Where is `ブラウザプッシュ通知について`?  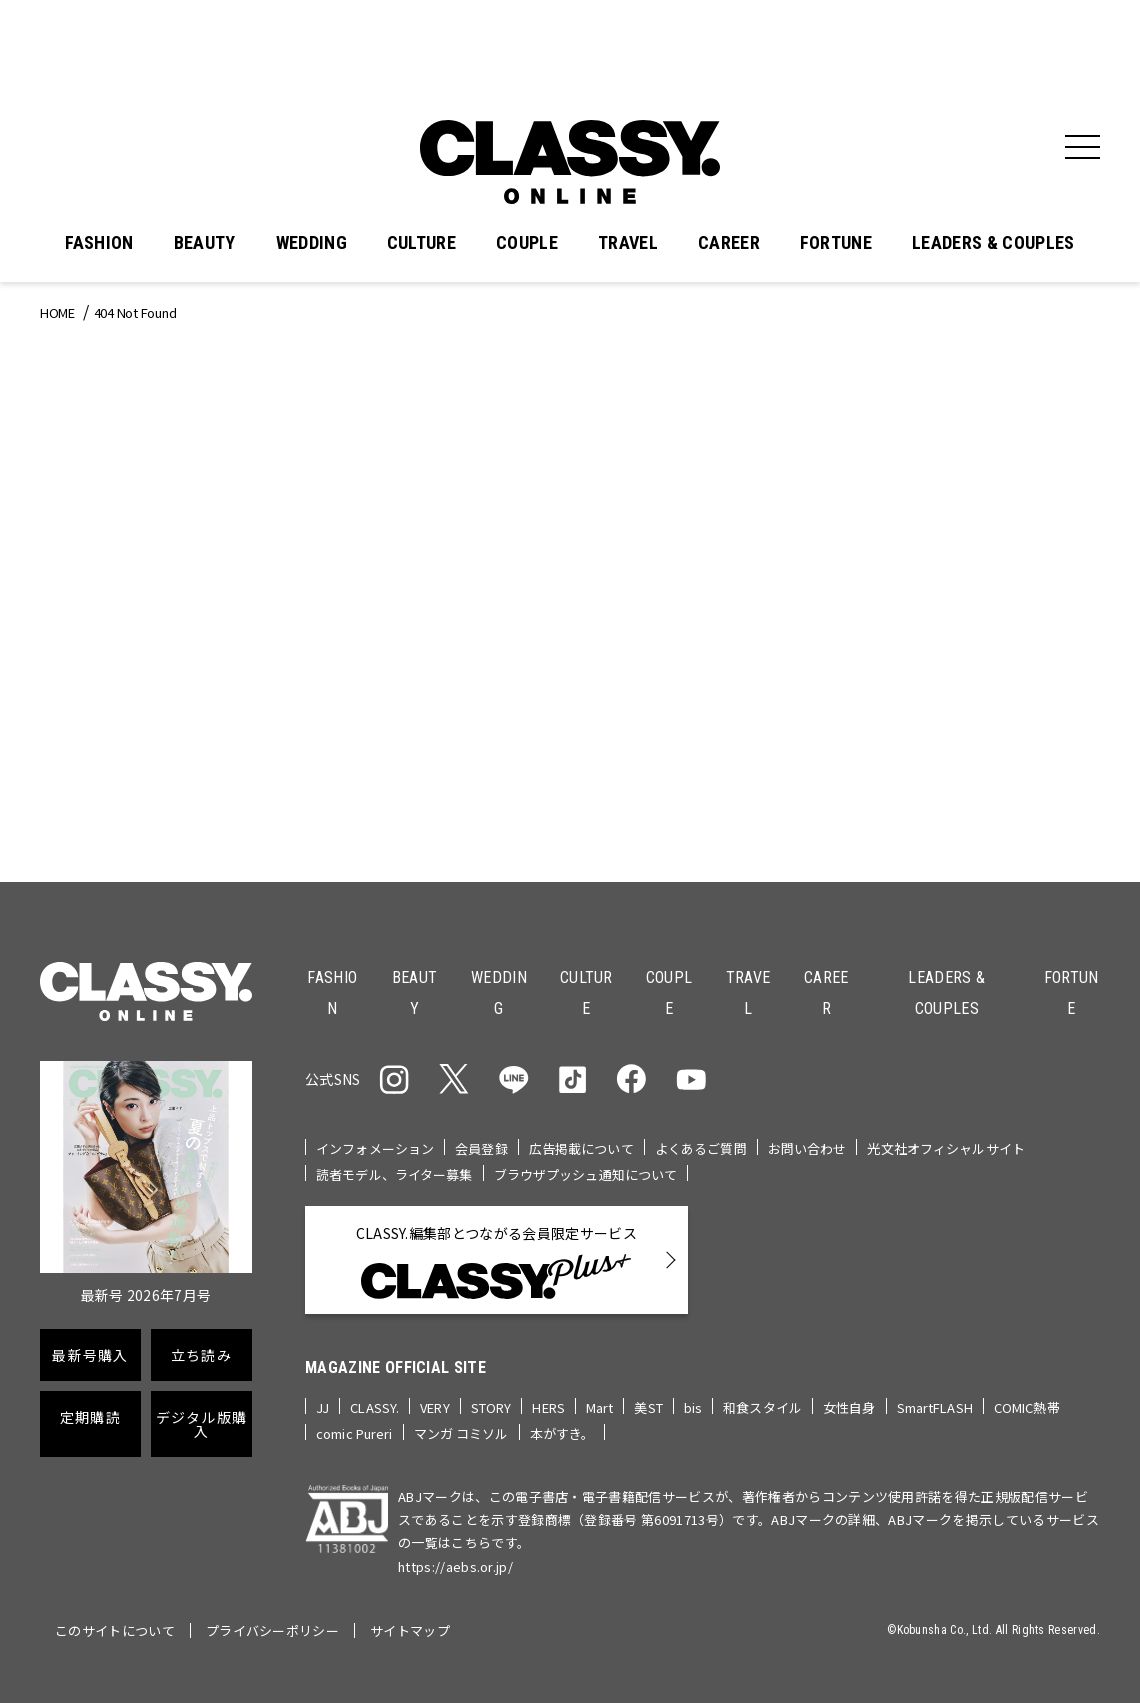
ブラウザプッシュ通知について is located at coordinates (586, 1174).